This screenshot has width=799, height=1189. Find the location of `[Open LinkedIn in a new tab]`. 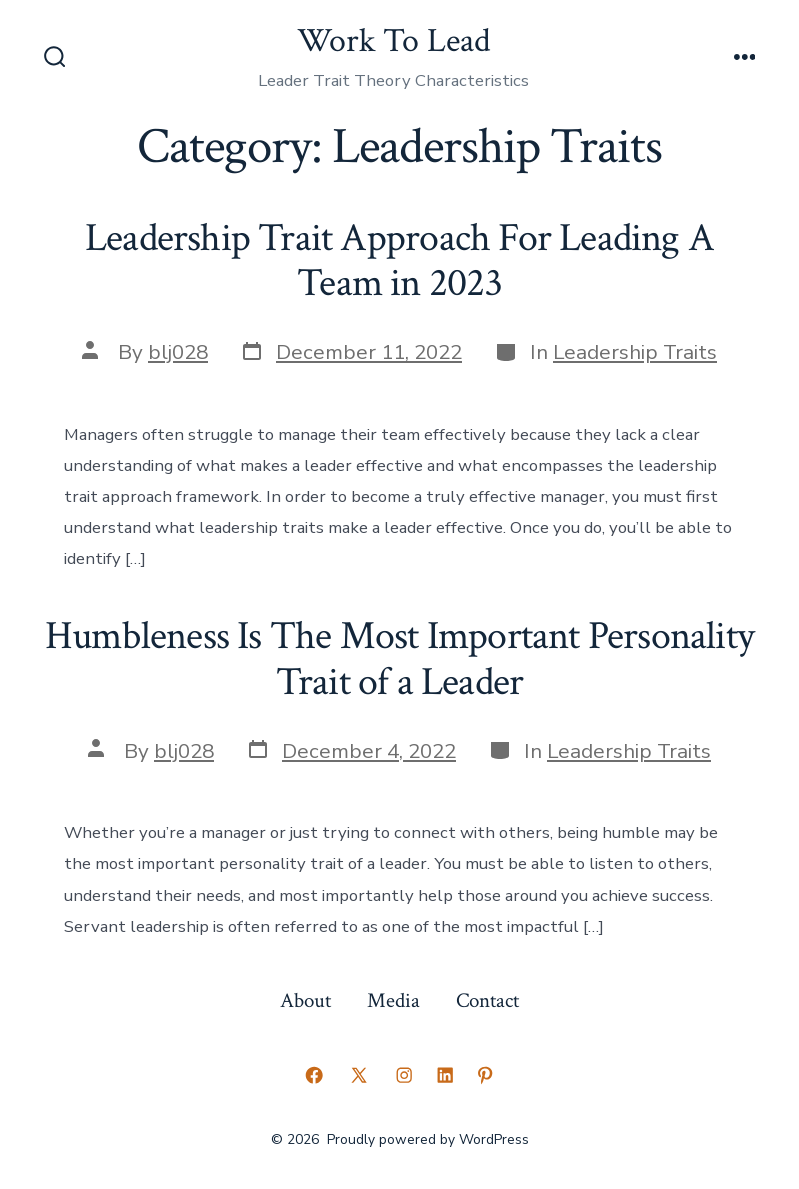

[Open LinkedIn in a new tab] is located at coordinates (445, 1075).